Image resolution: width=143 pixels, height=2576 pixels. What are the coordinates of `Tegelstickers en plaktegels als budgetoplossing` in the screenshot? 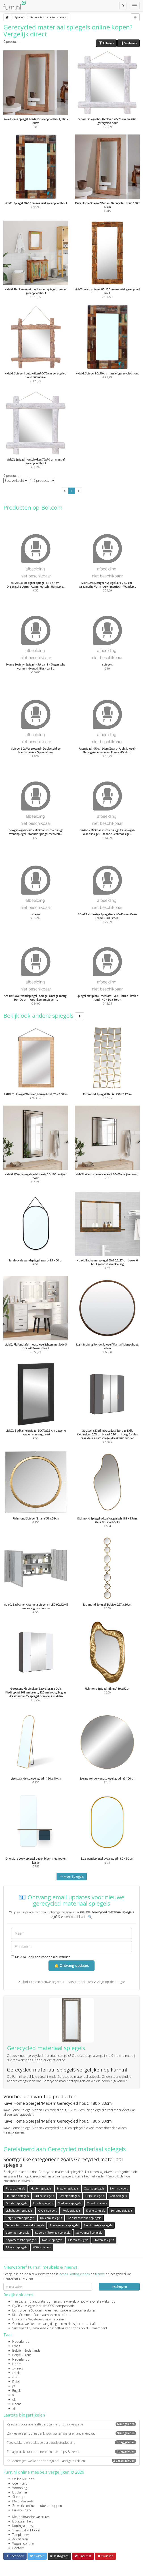 It's located at (71, 2442).